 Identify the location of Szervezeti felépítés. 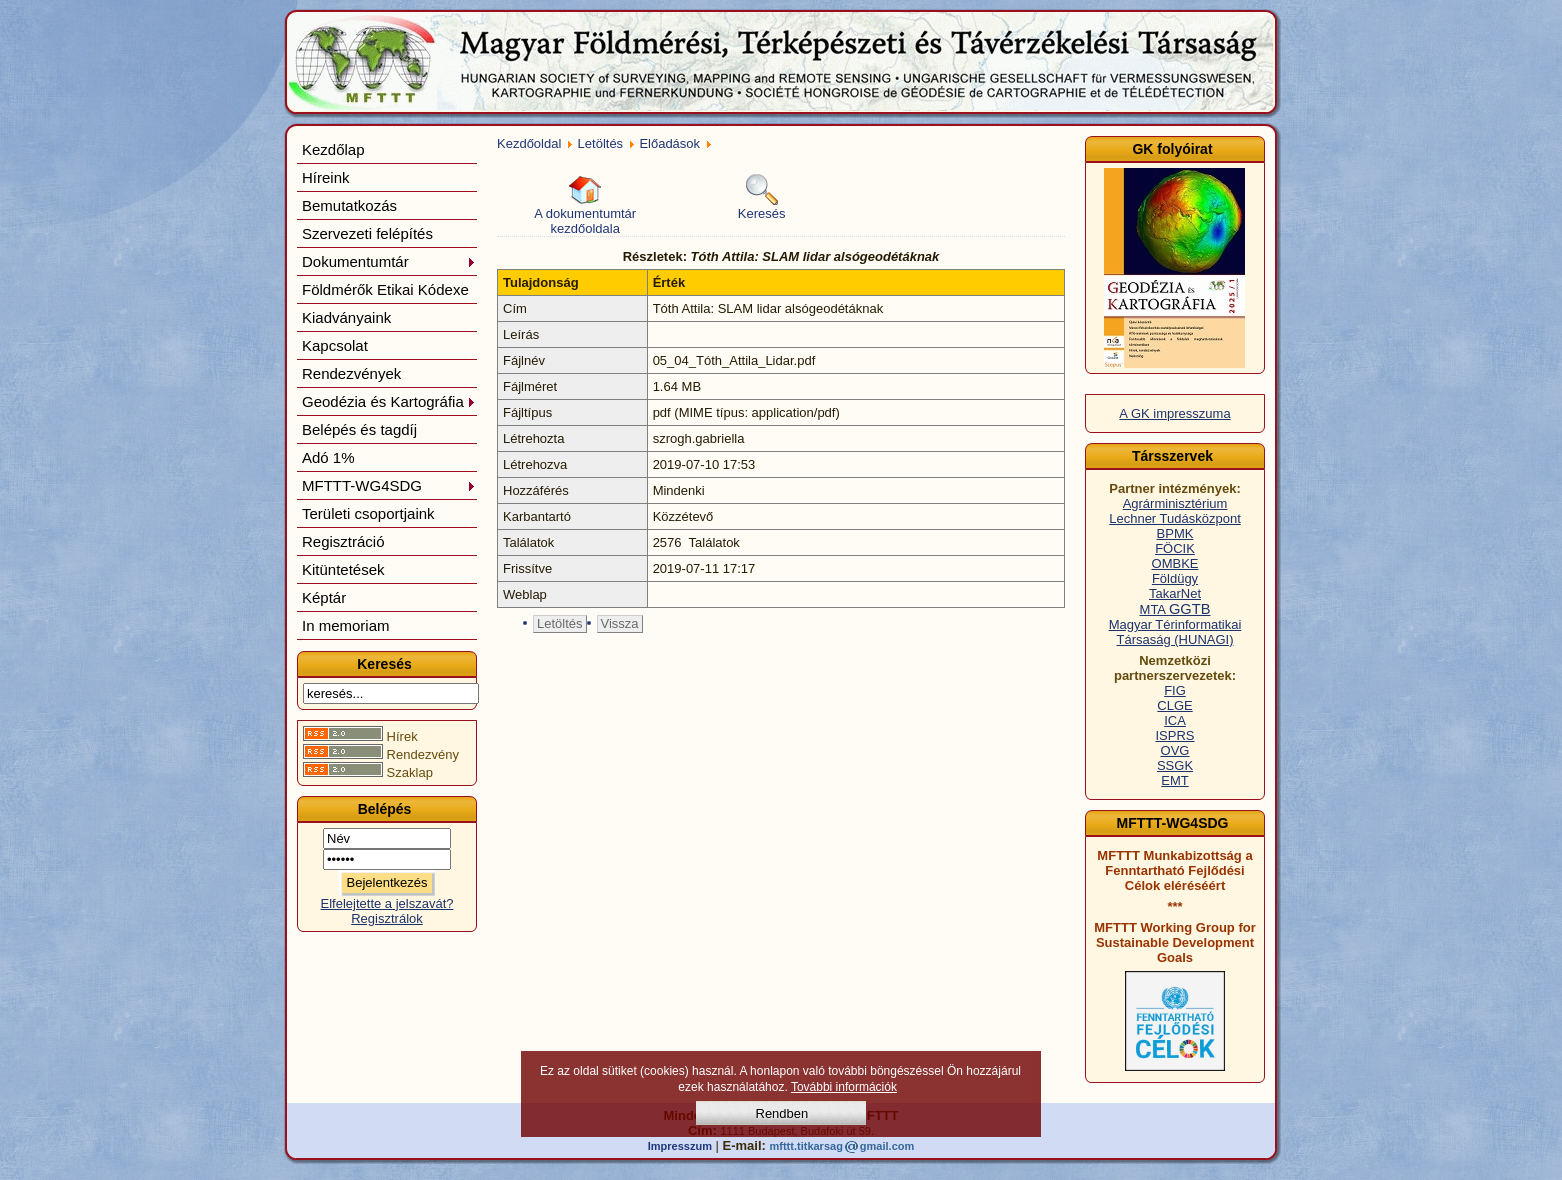
(367, 233).